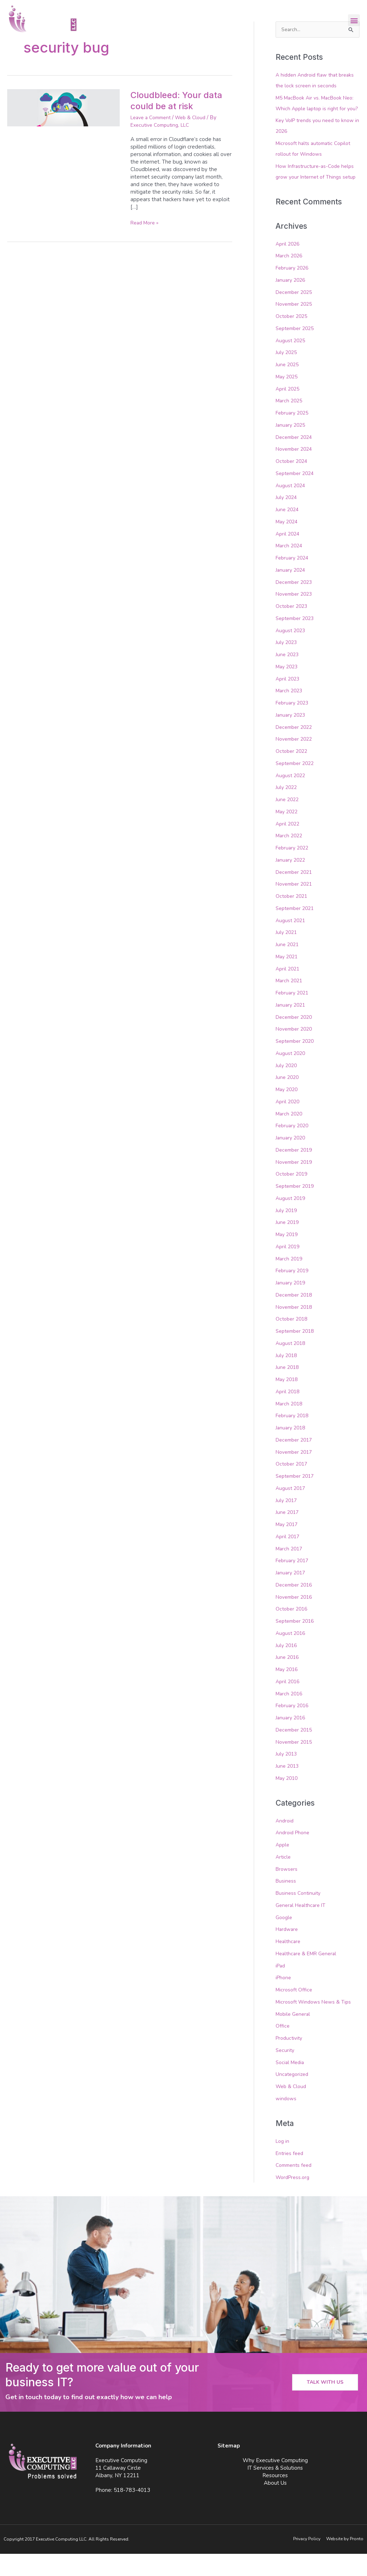 This screenshot has height=2576, width=367. I want to click on August 2017, so click(292, 1510).